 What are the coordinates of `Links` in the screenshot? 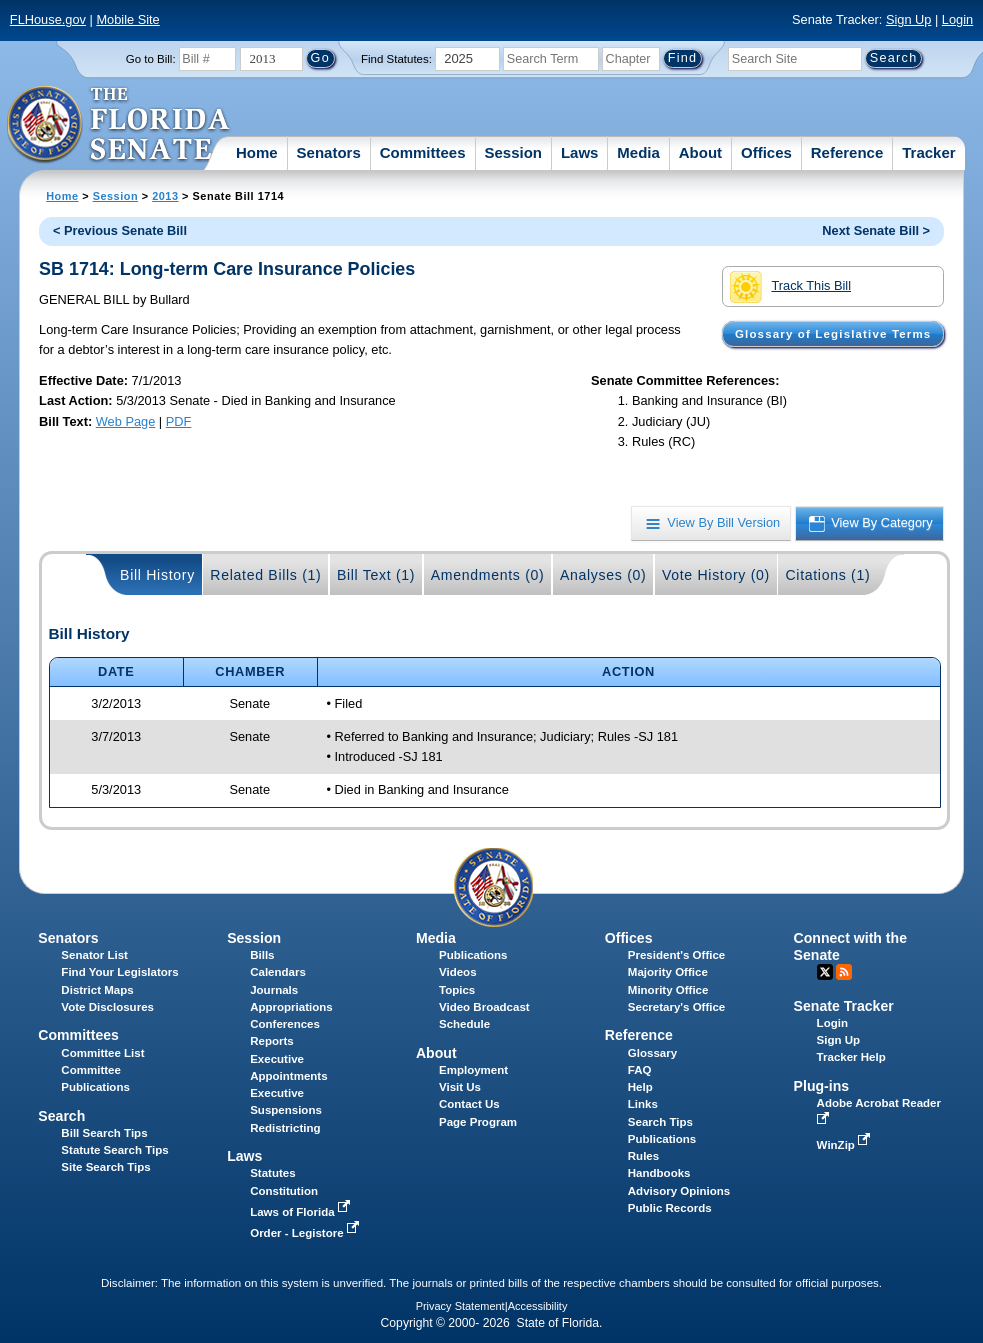 It's located at (643, 1104).